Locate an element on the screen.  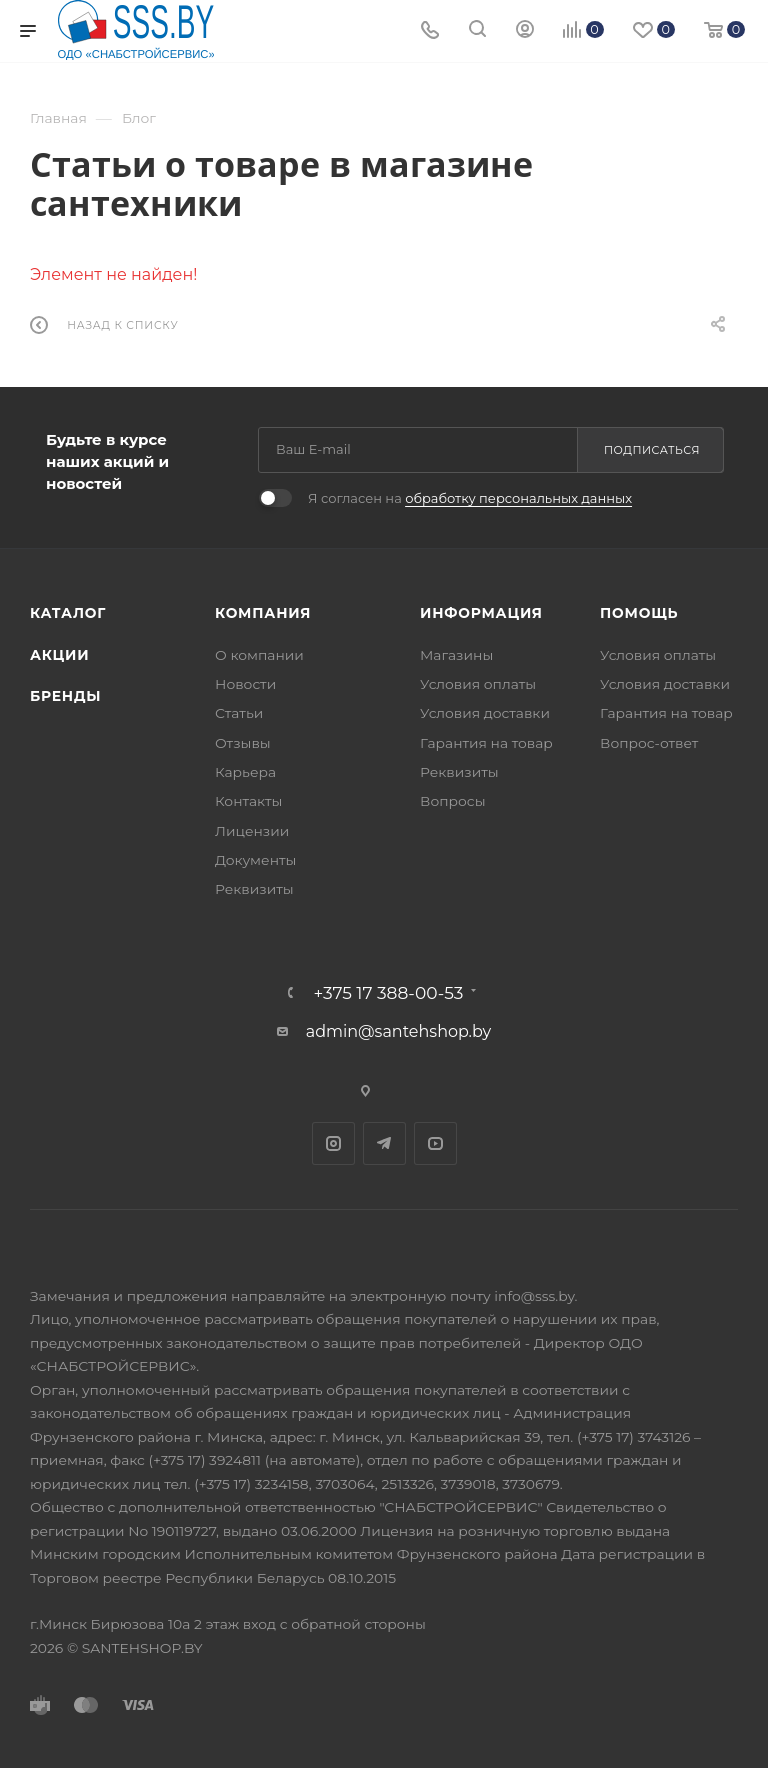
Я согласен на is located at coordinates (470, 498).